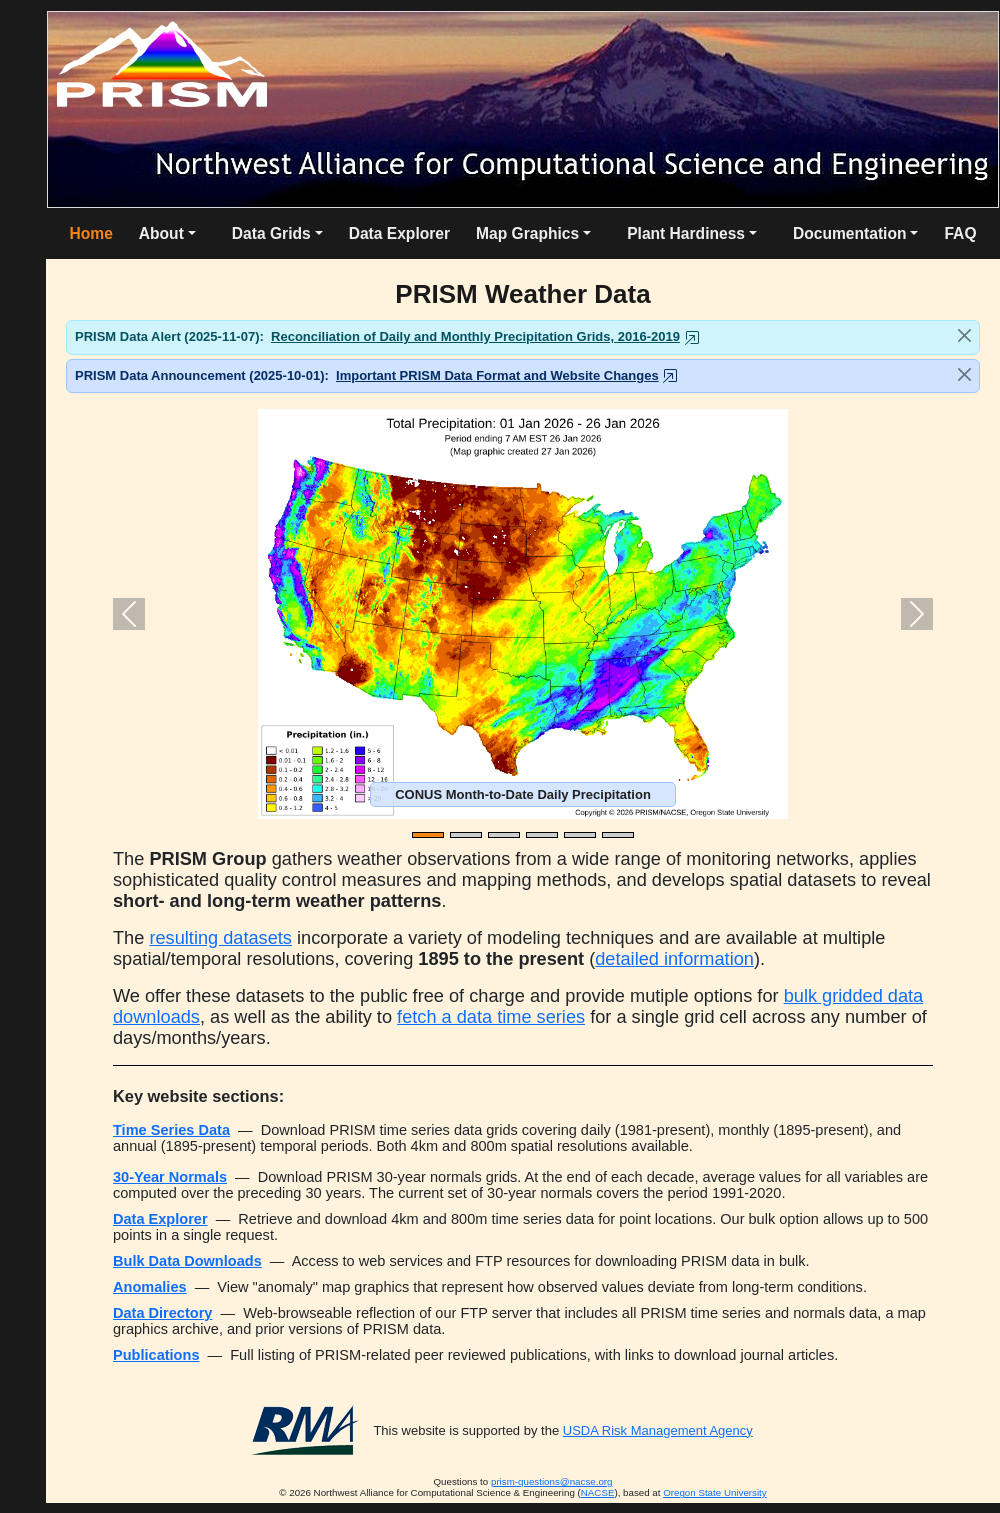 The width and height of the screenshot is (1000, 1513). I want to click on Data Explorer, so click(399, 233).